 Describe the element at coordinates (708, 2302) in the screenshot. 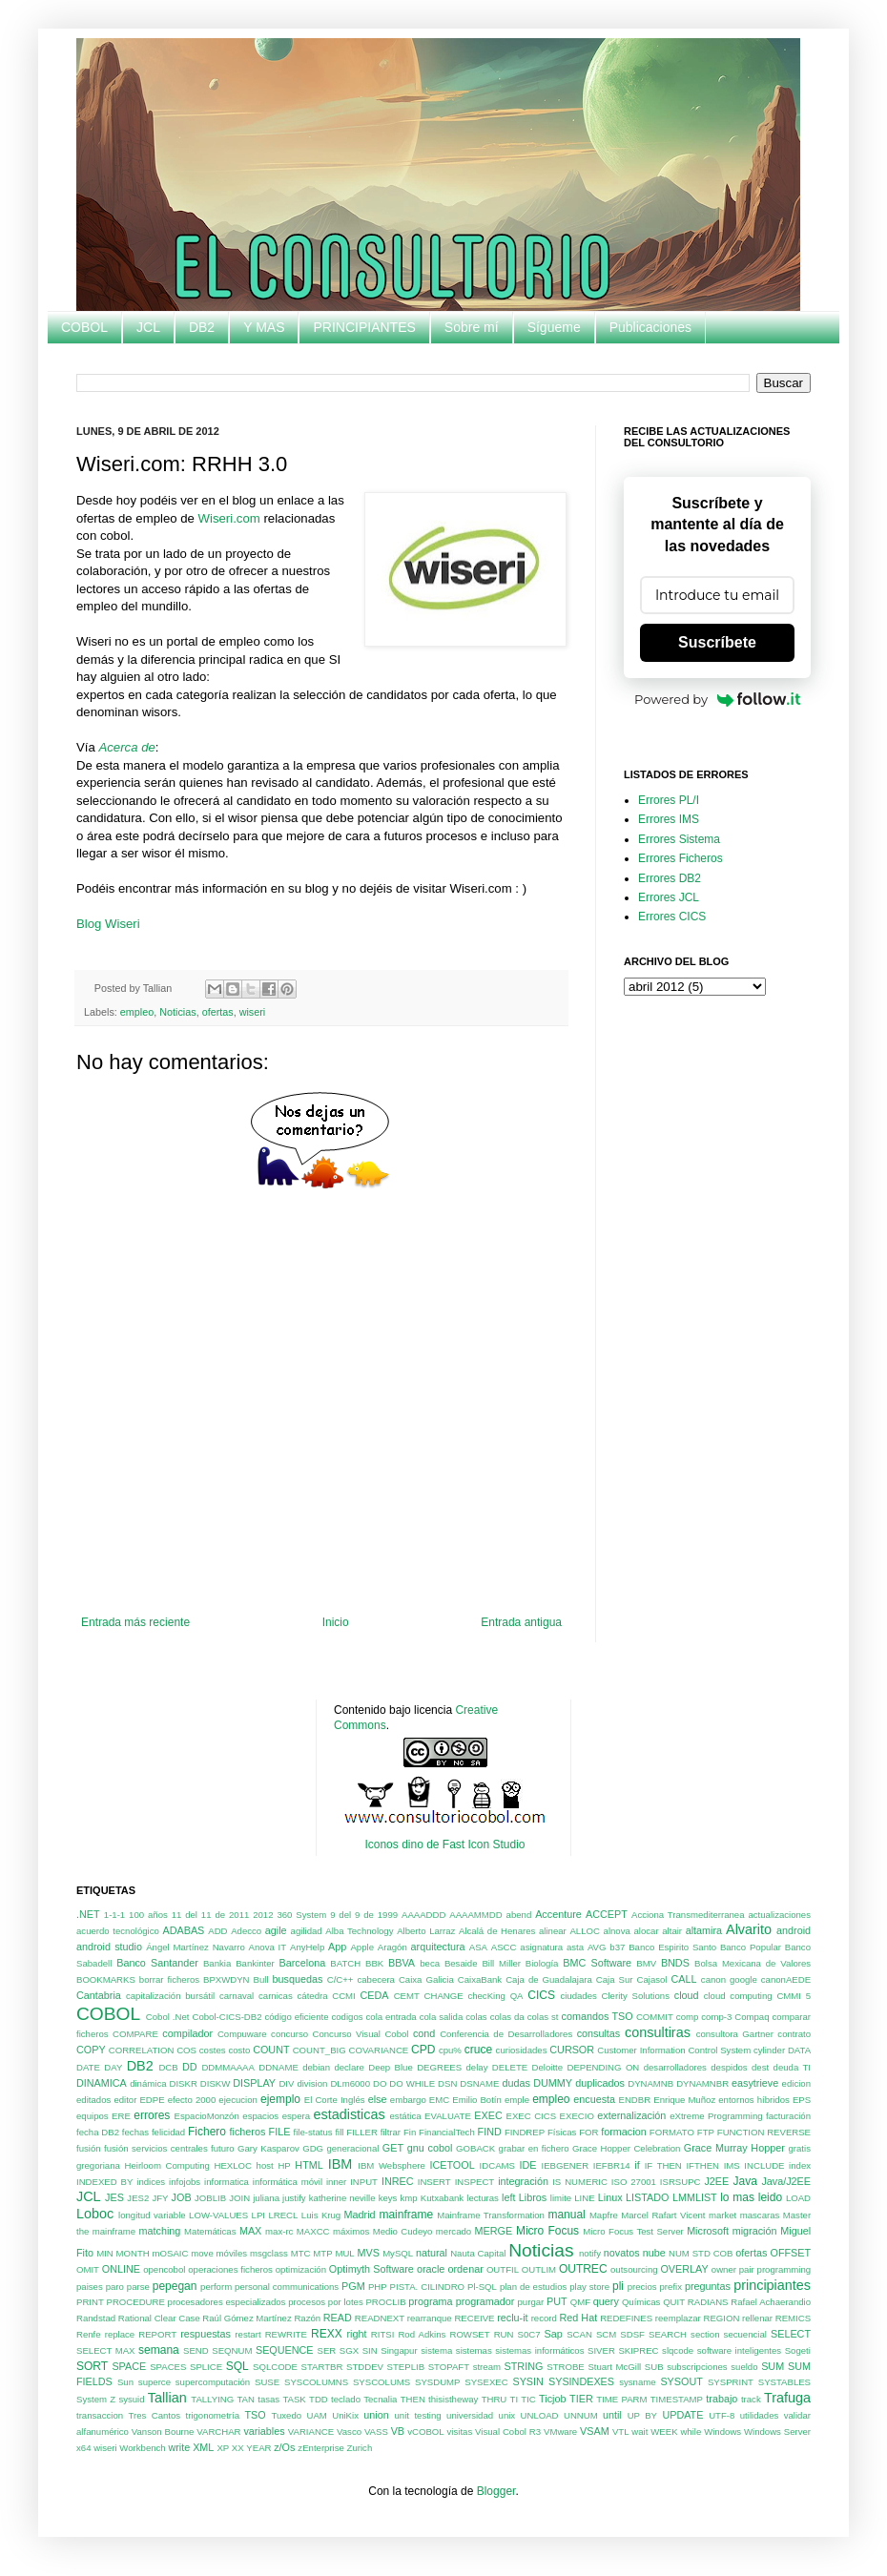

I see `RADIANS` at that location.